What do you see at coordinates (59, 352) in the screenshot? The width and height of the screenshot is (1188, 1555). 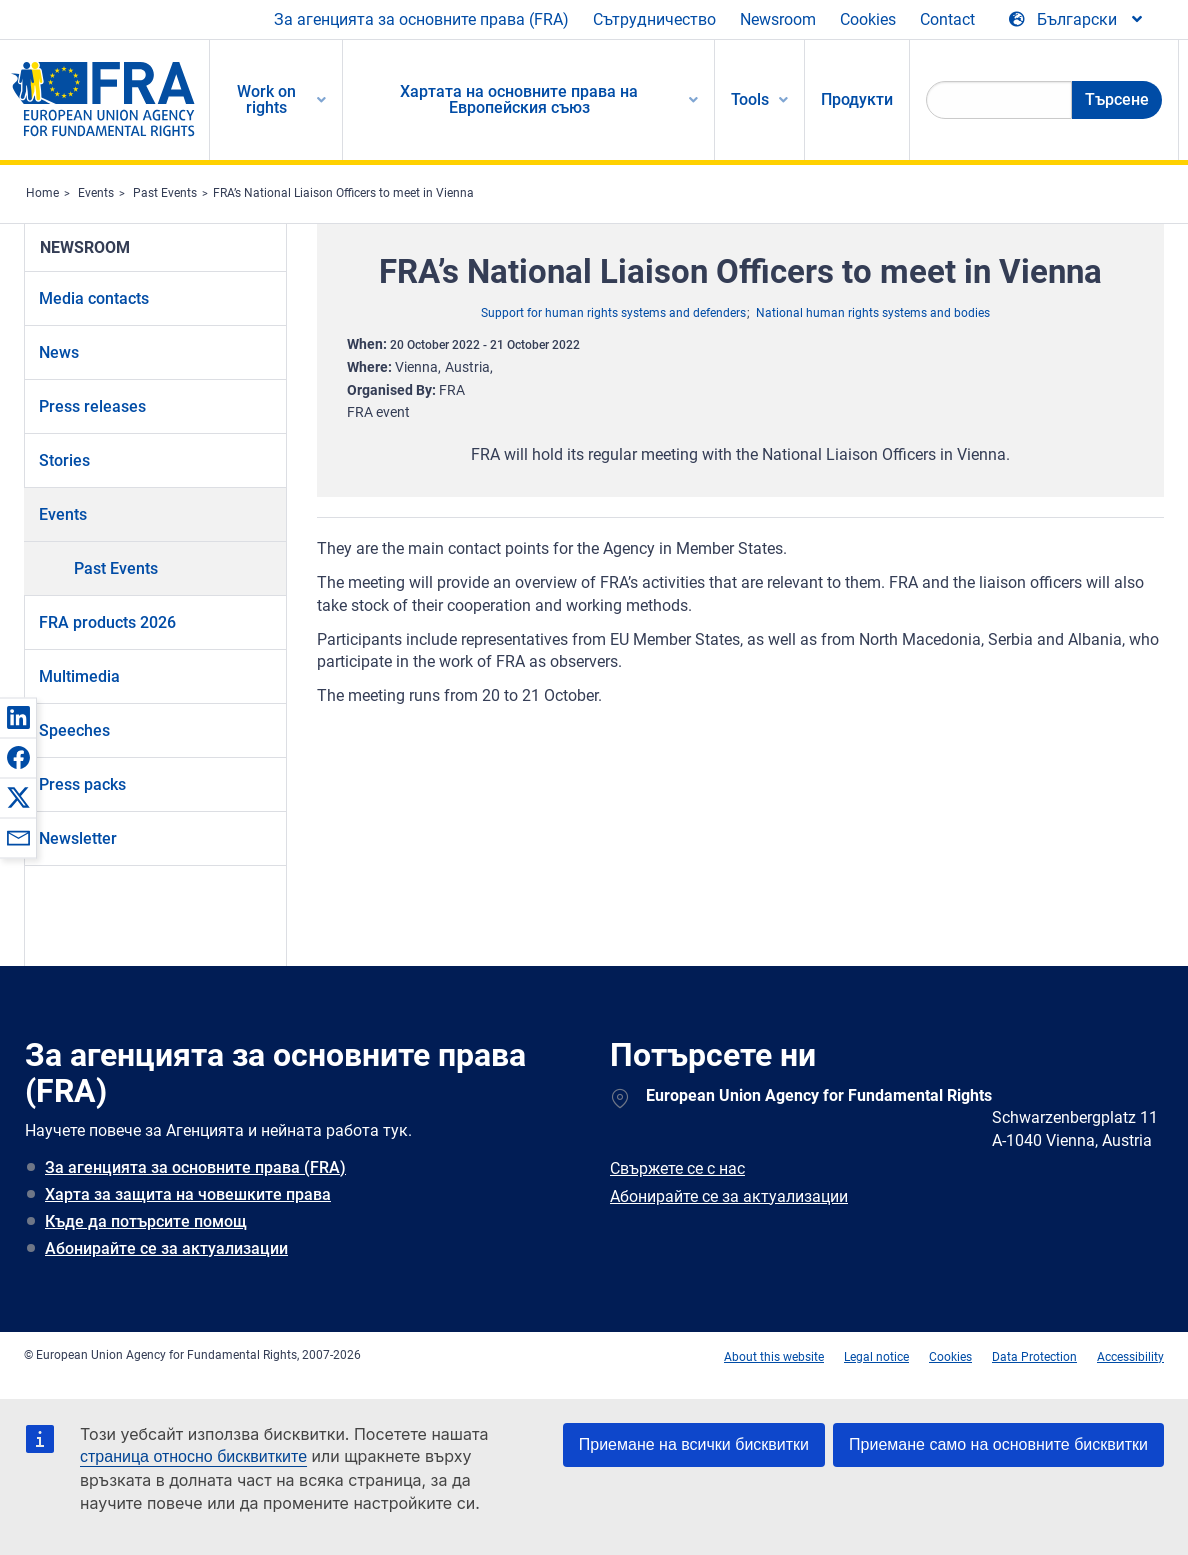 I see `News` at bounding box center [59, 352].